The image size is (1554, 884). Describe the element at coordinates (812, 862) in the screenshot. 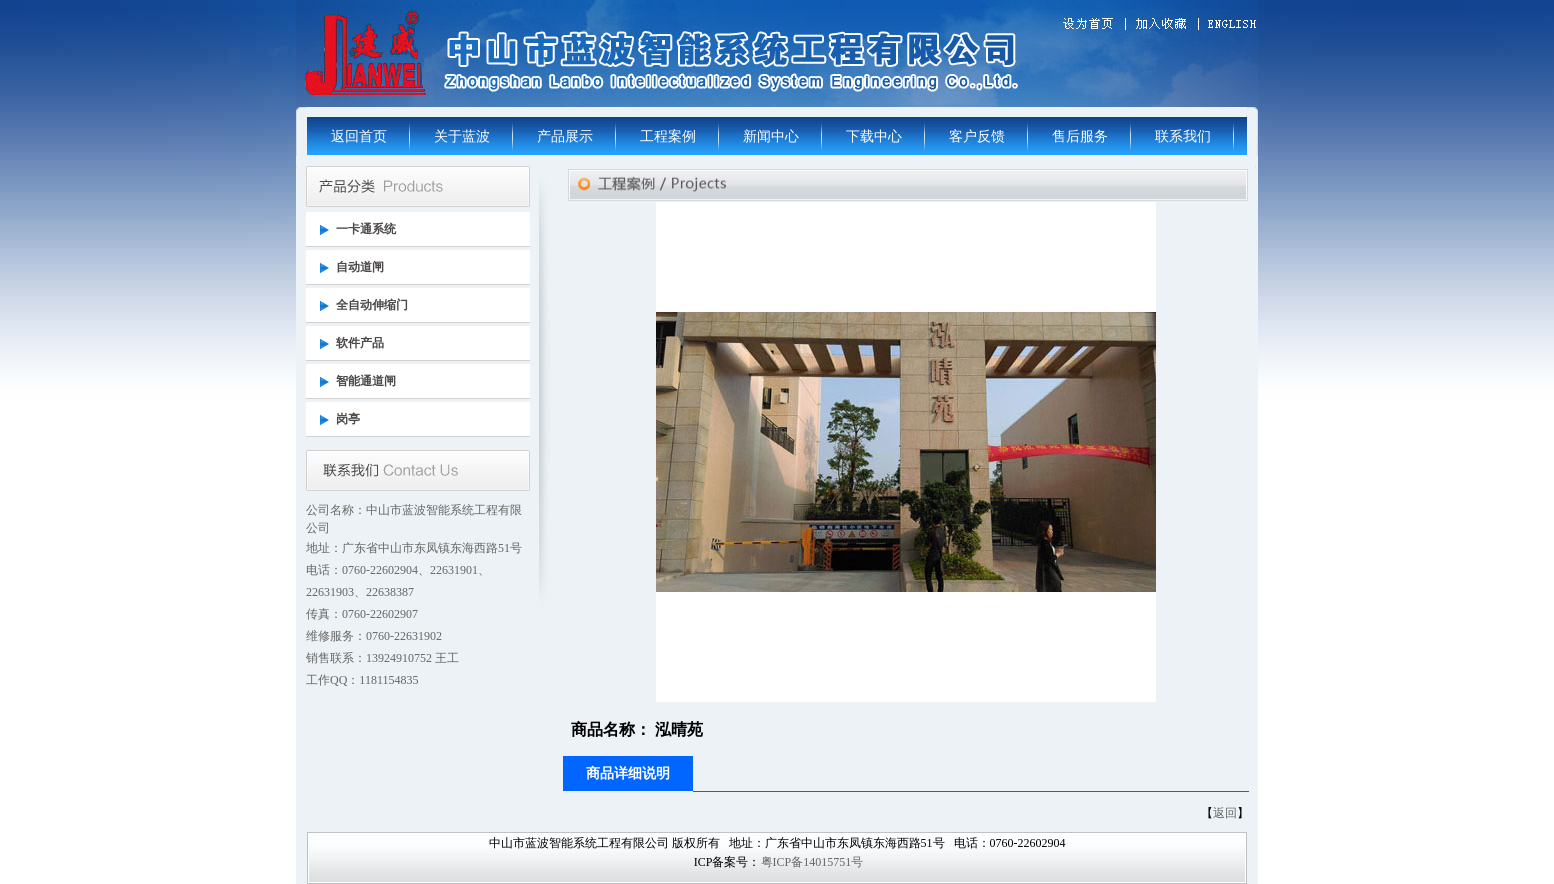

I see `粤ICP备14015751号` at that location.